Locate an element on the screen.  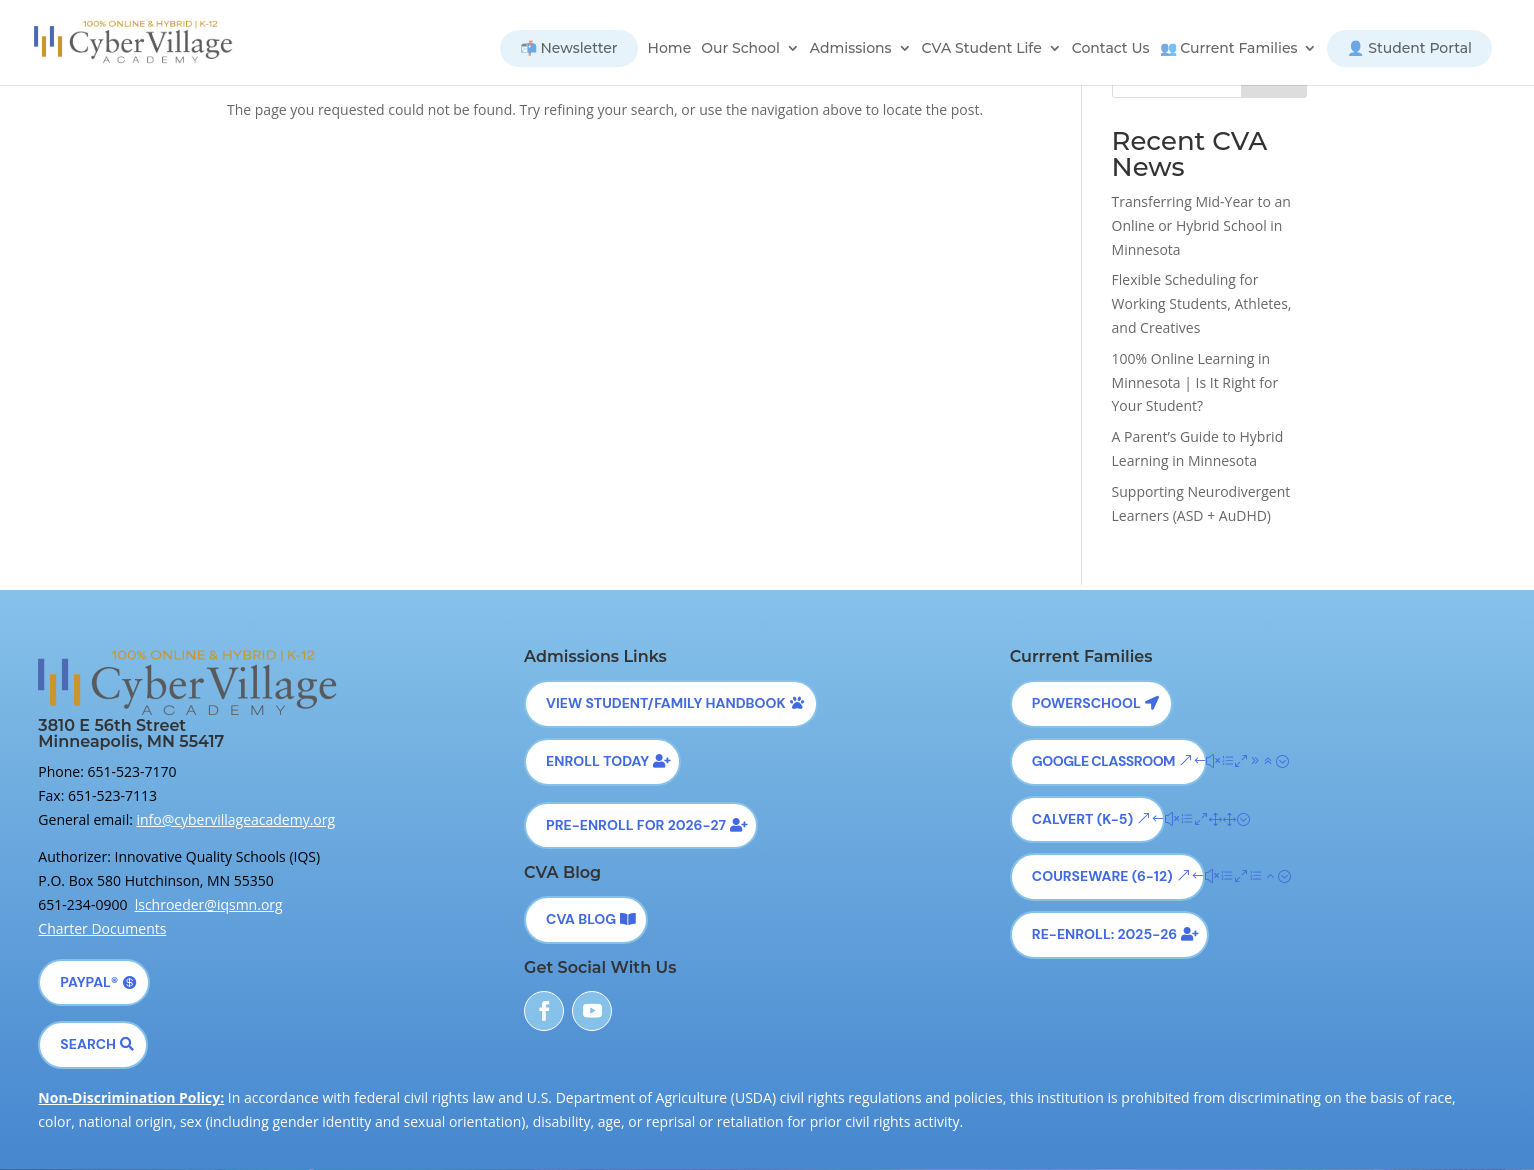
Our School is located at coordinates (740, 49).